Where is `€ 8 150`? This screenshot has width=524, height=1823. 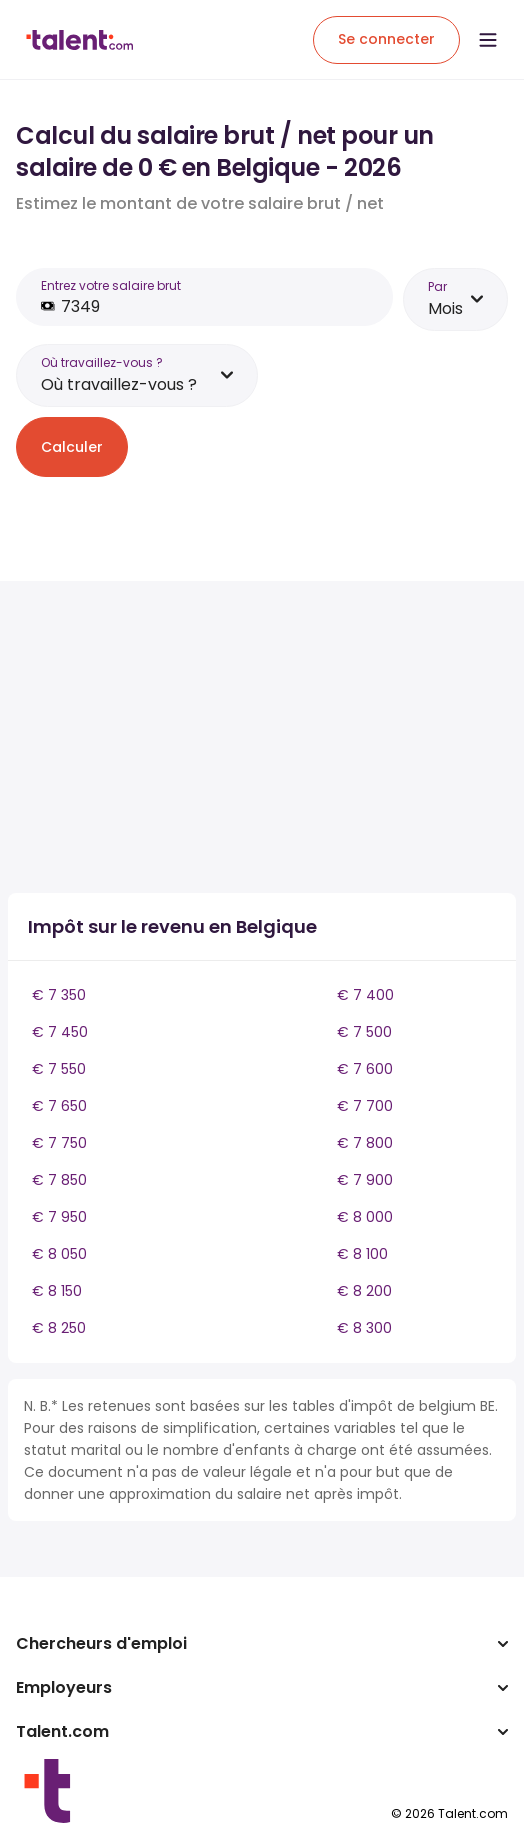 € 8 150 is located at coordinates (57, 1291).